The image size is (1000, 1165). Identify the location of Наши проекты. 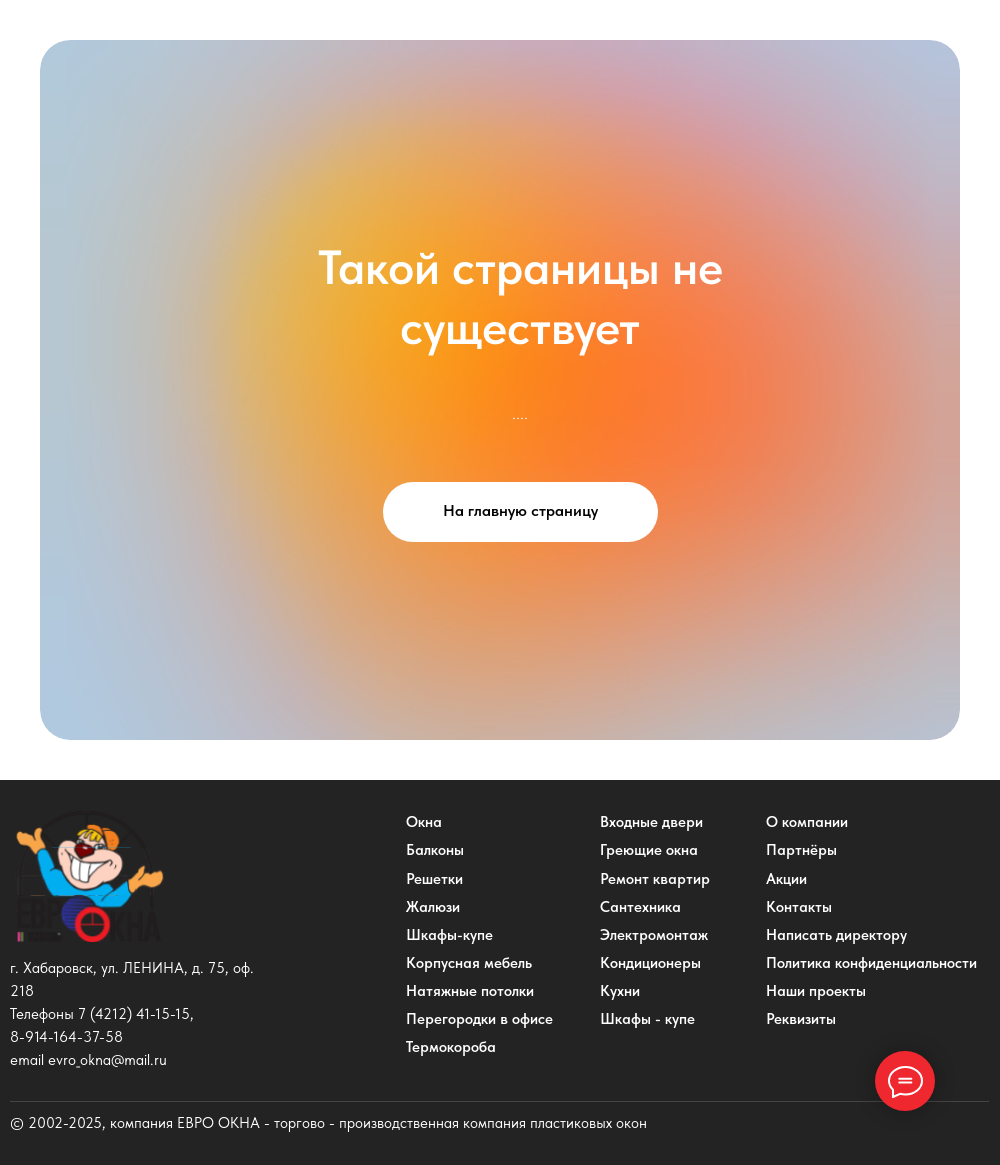
(816, 991).